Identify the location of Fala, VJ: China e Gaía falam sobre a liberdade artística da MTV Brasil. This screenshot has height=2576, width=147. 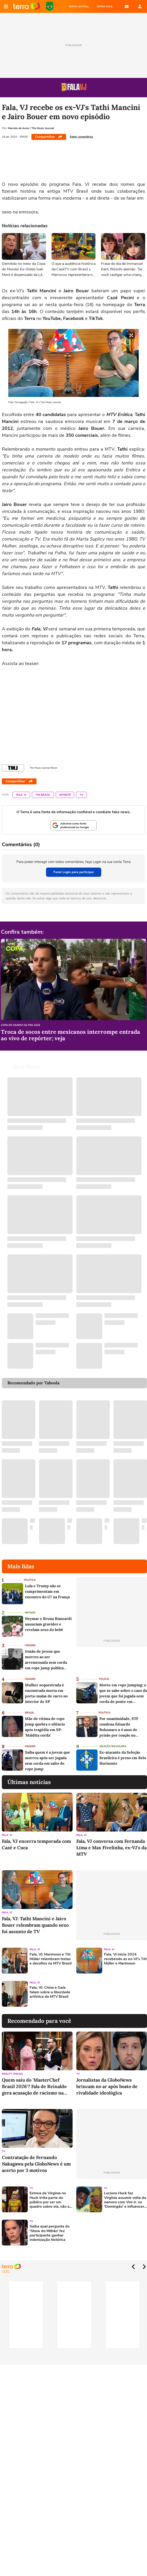
(50, 1992).